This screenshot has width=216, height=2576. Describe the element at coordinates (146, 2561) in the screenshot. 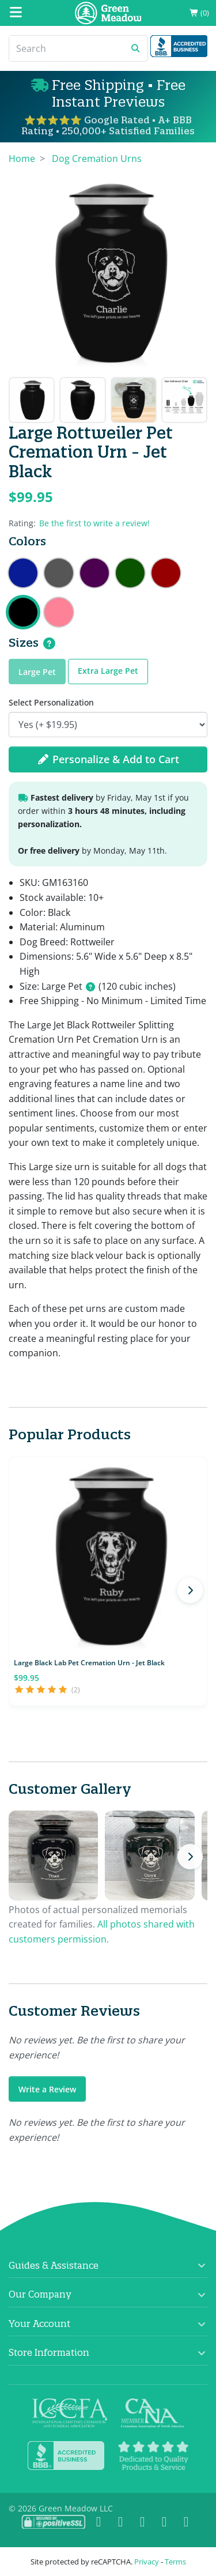

I see `Privacy` at that location.